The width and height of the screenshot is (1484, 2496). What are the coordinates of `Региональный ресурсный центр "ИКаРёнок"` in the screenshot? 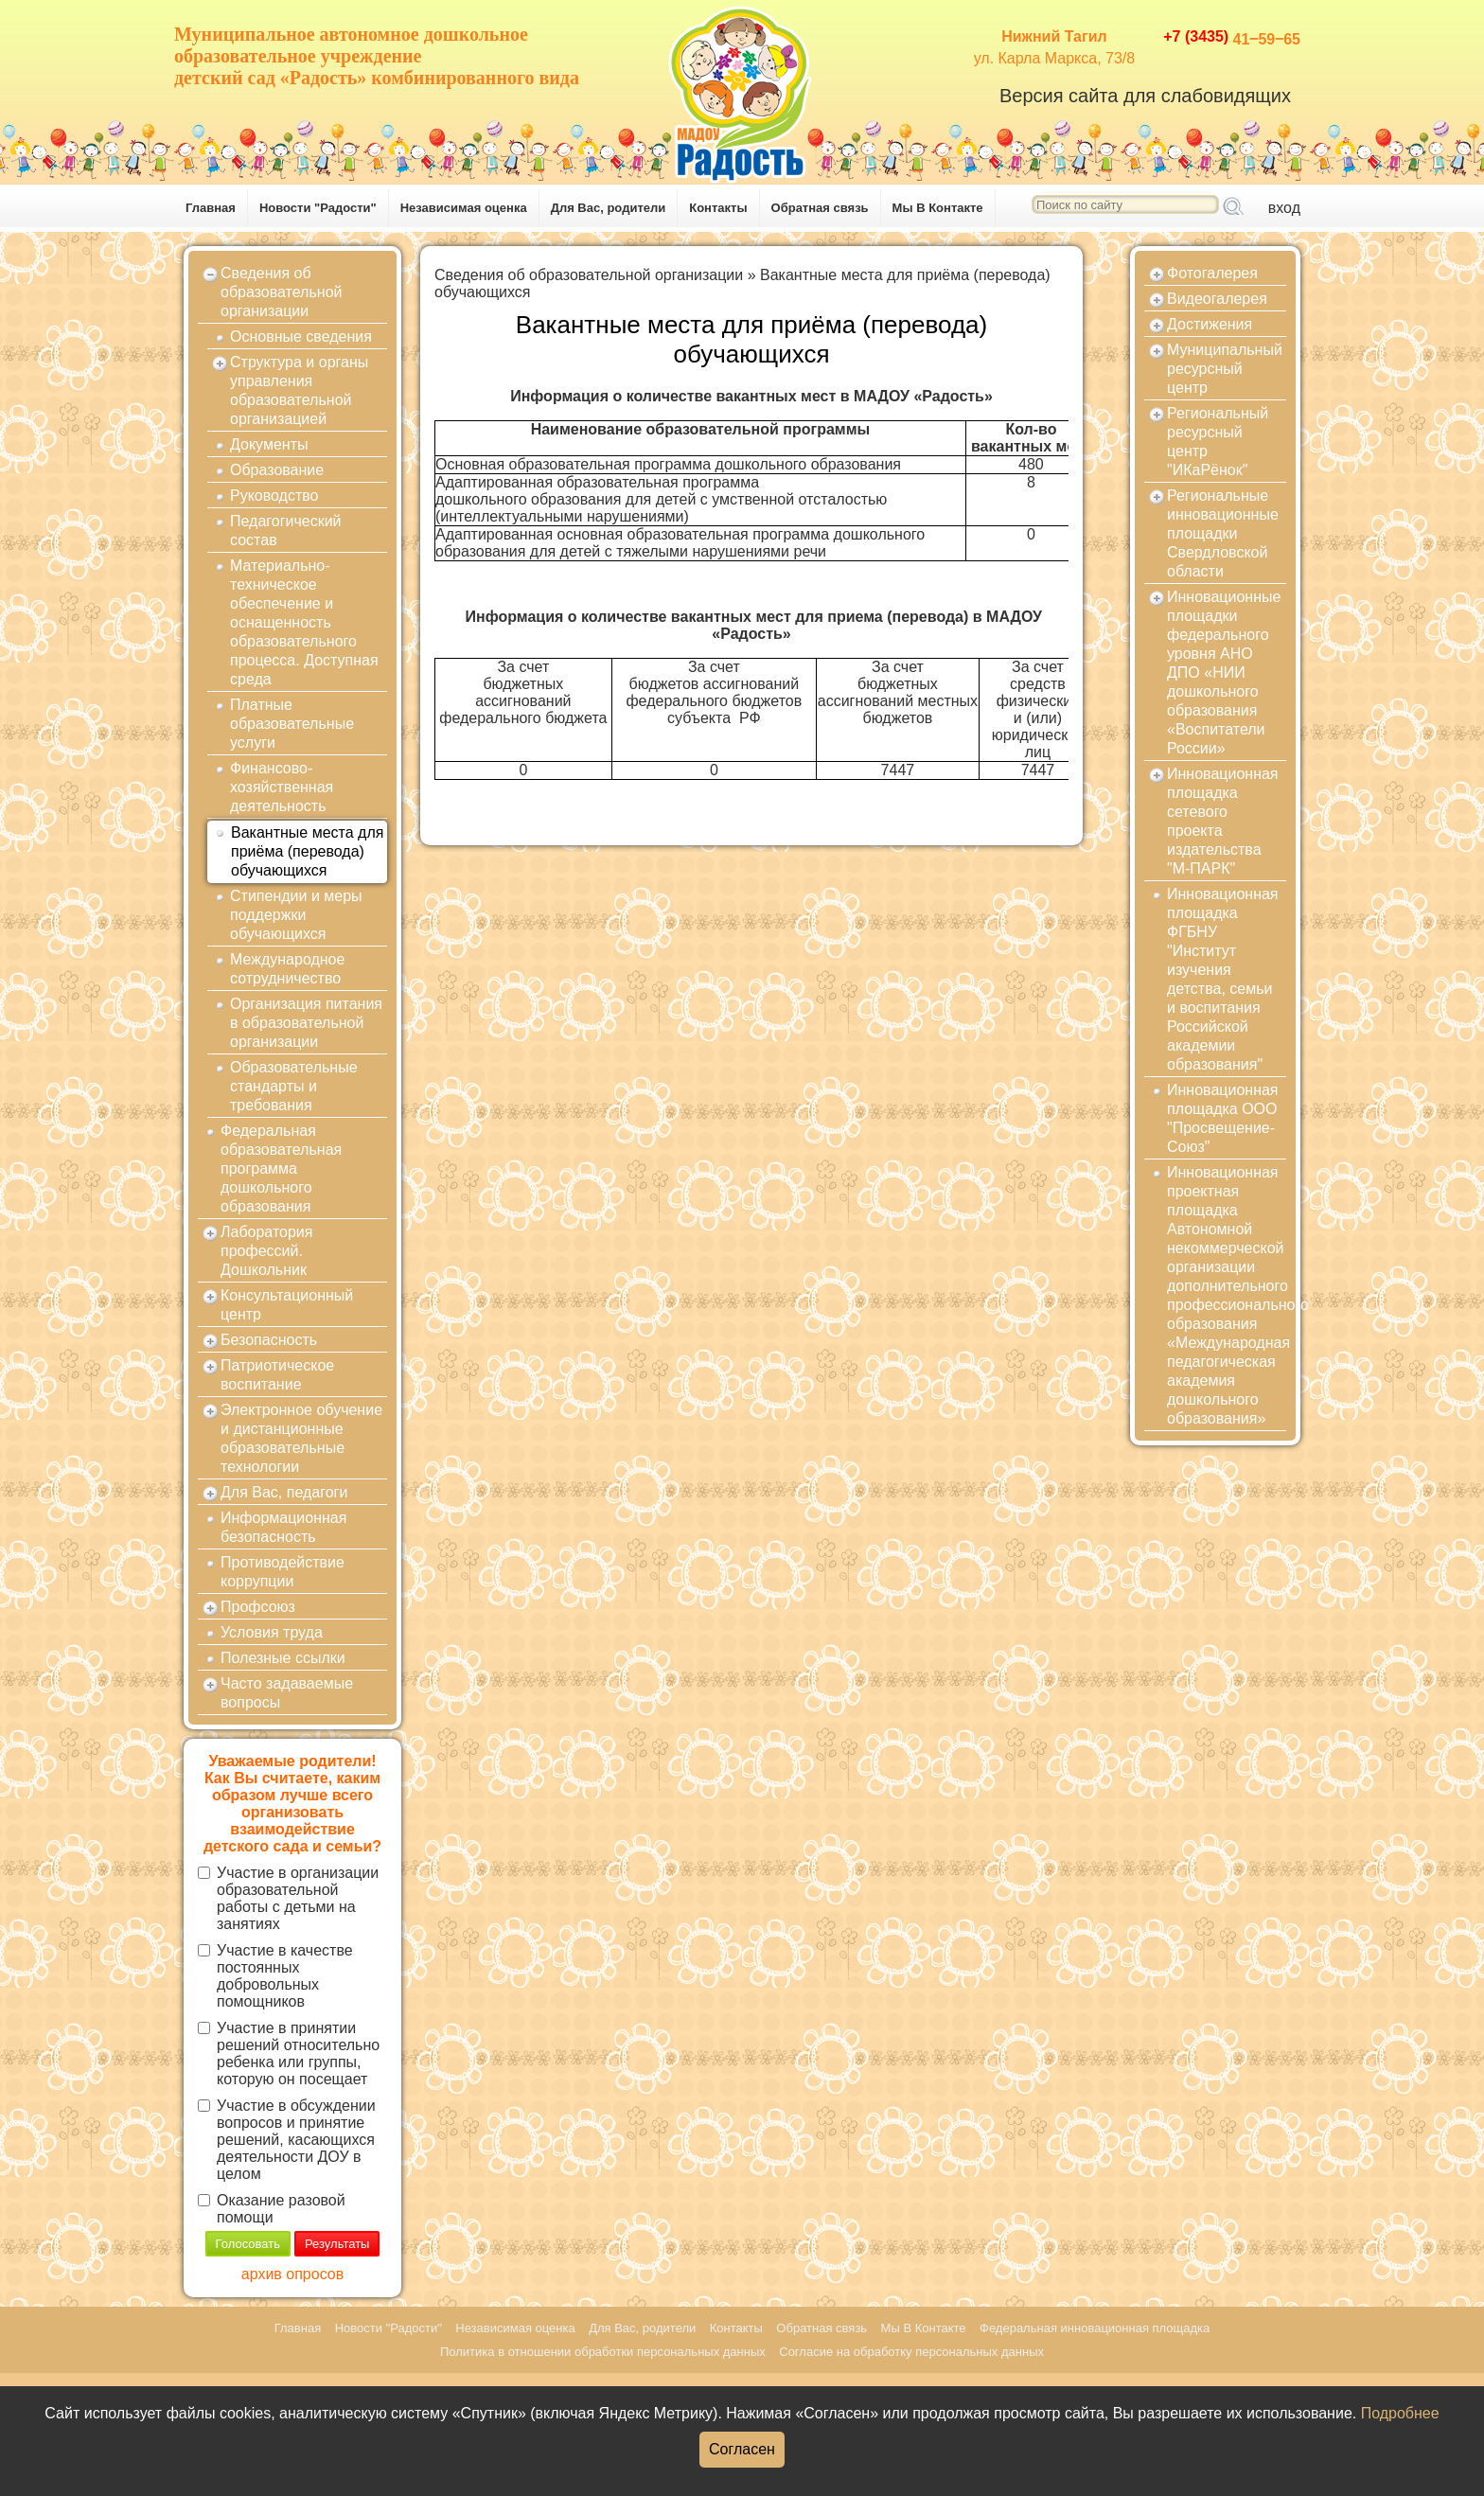 It's located at (1217, 441).